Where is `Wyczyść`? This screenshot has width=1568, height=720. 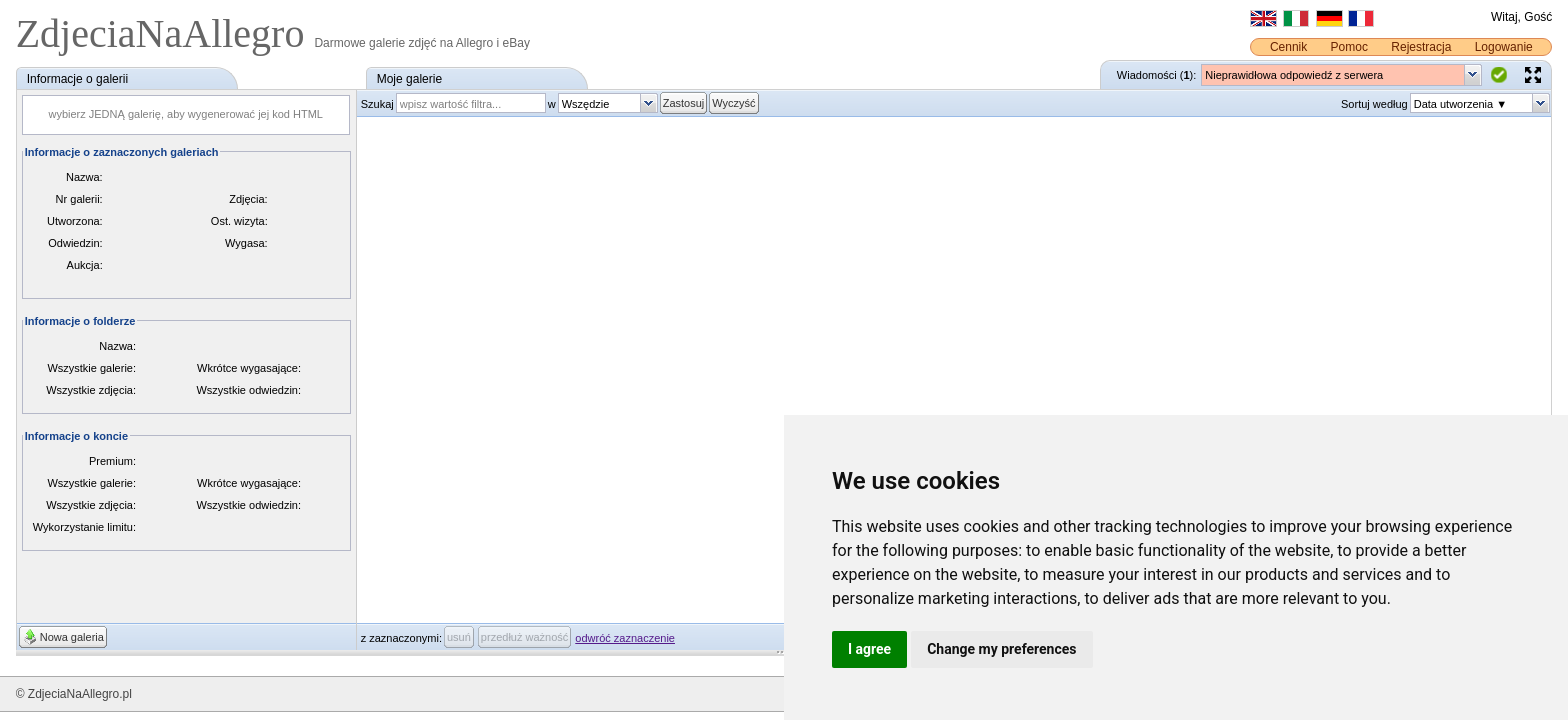 Wyczyść is located at coordinates (733, 103).